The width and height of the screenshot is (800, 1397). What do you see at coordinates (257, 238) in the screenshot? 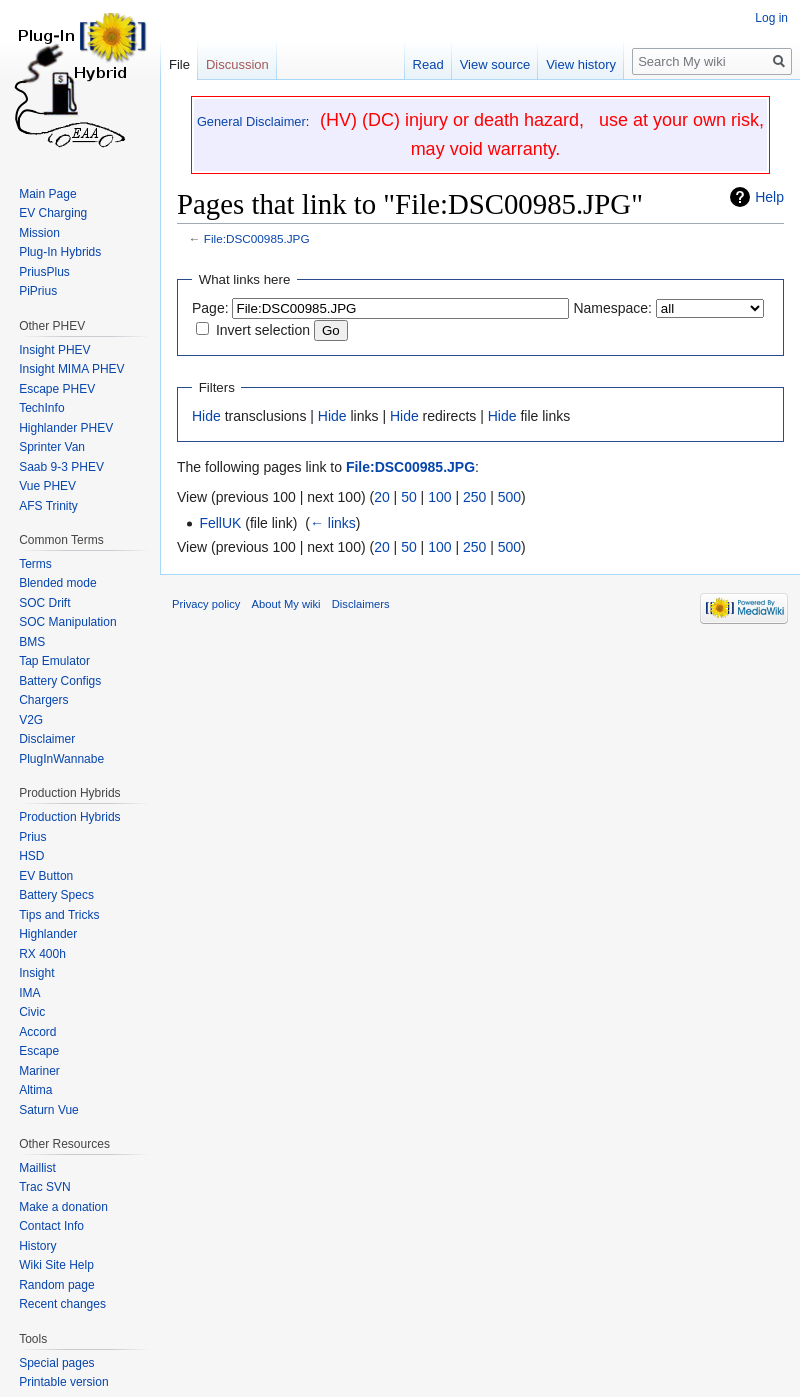
I see `File:DSC00985.JPG` at bounding box center [257, 238].